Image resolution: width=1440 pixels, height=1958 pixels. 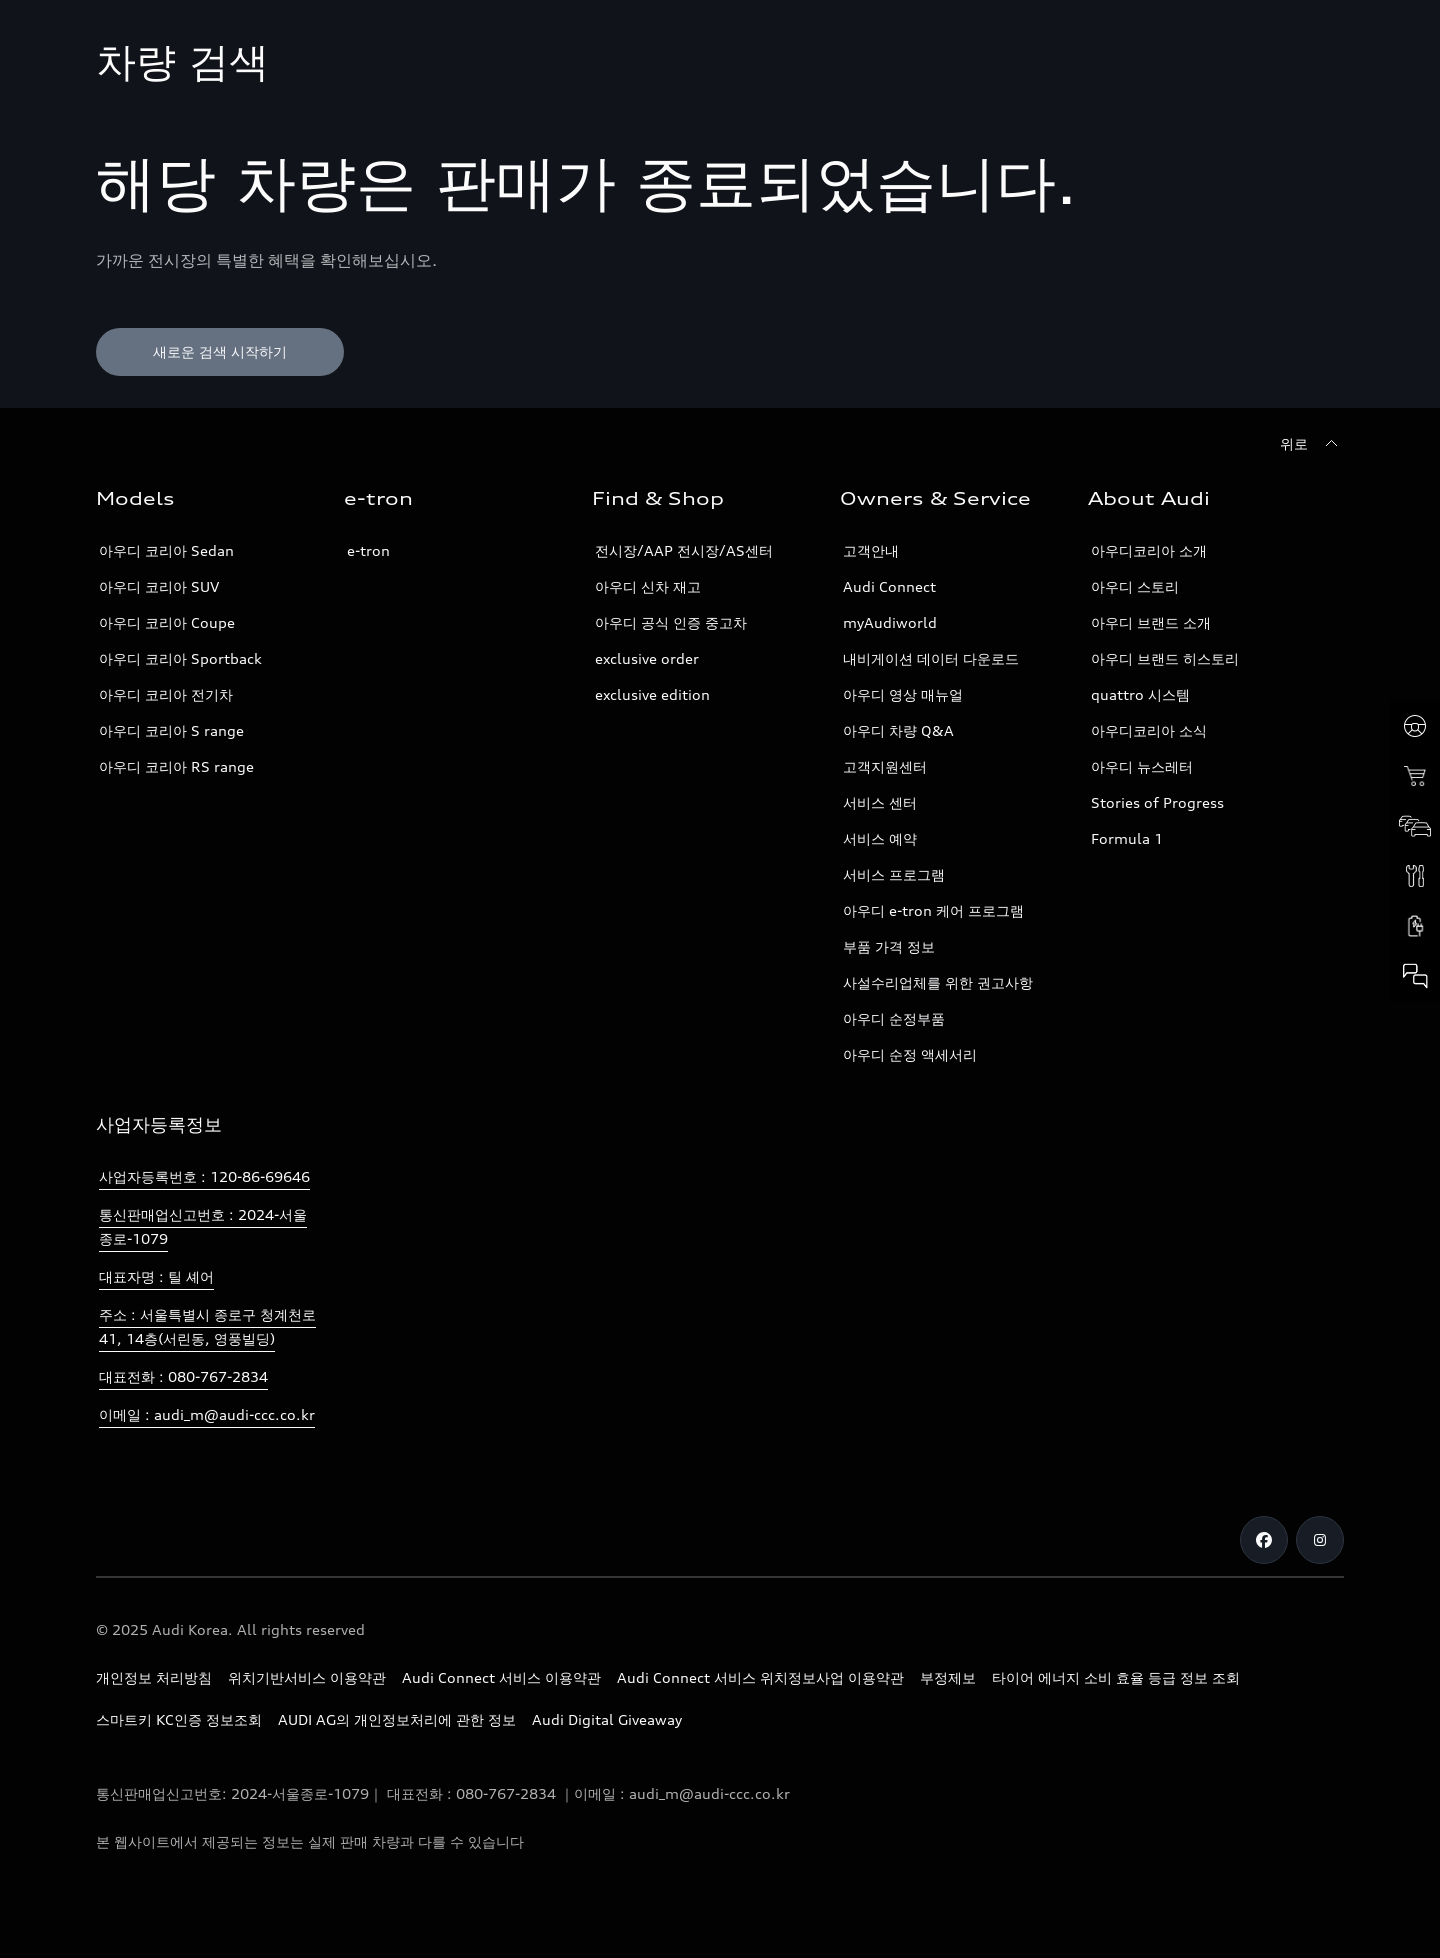 What do you see at coordinates (207, 1326) in the screenshot?
I see `주소 : 서울특별시 종로구 청계천로 41, 14층(서린동, 영풍빌딩)` at bounding box center [207, 1326].